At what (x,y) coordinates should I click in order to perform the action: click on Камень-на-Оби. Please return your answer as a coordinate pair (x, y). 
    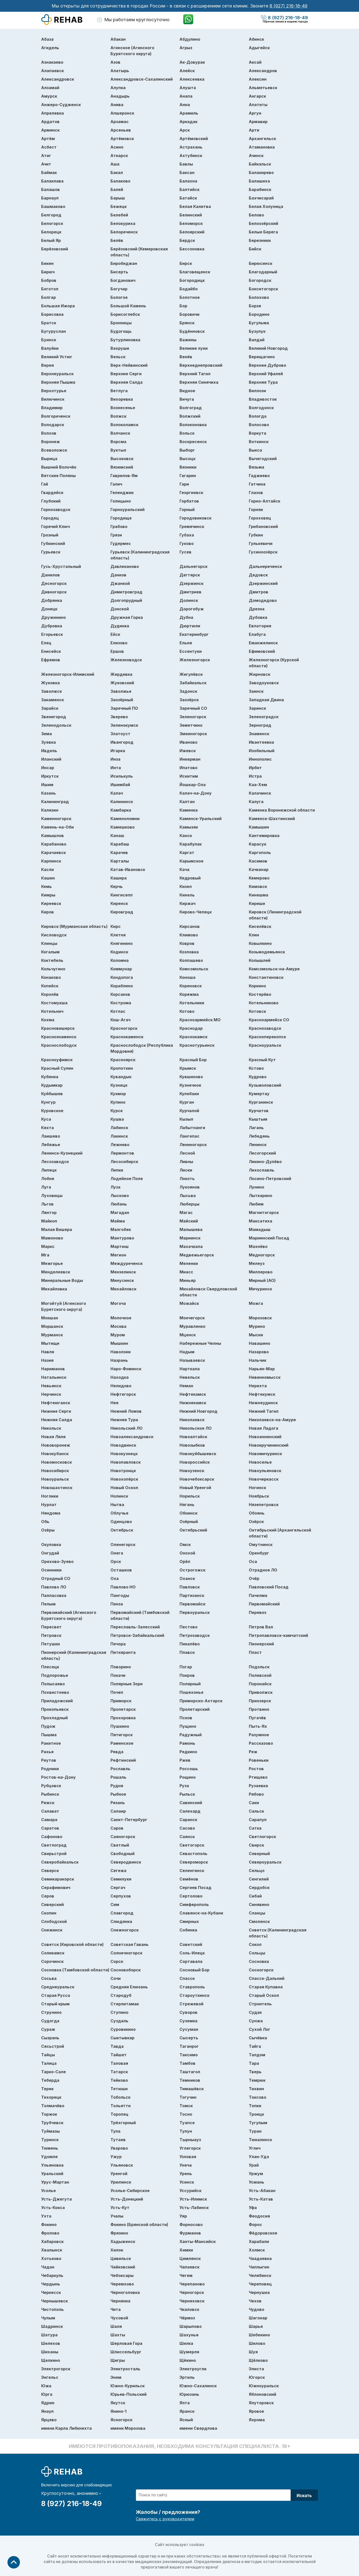
    Looking at the image, I should click on (57, 827).